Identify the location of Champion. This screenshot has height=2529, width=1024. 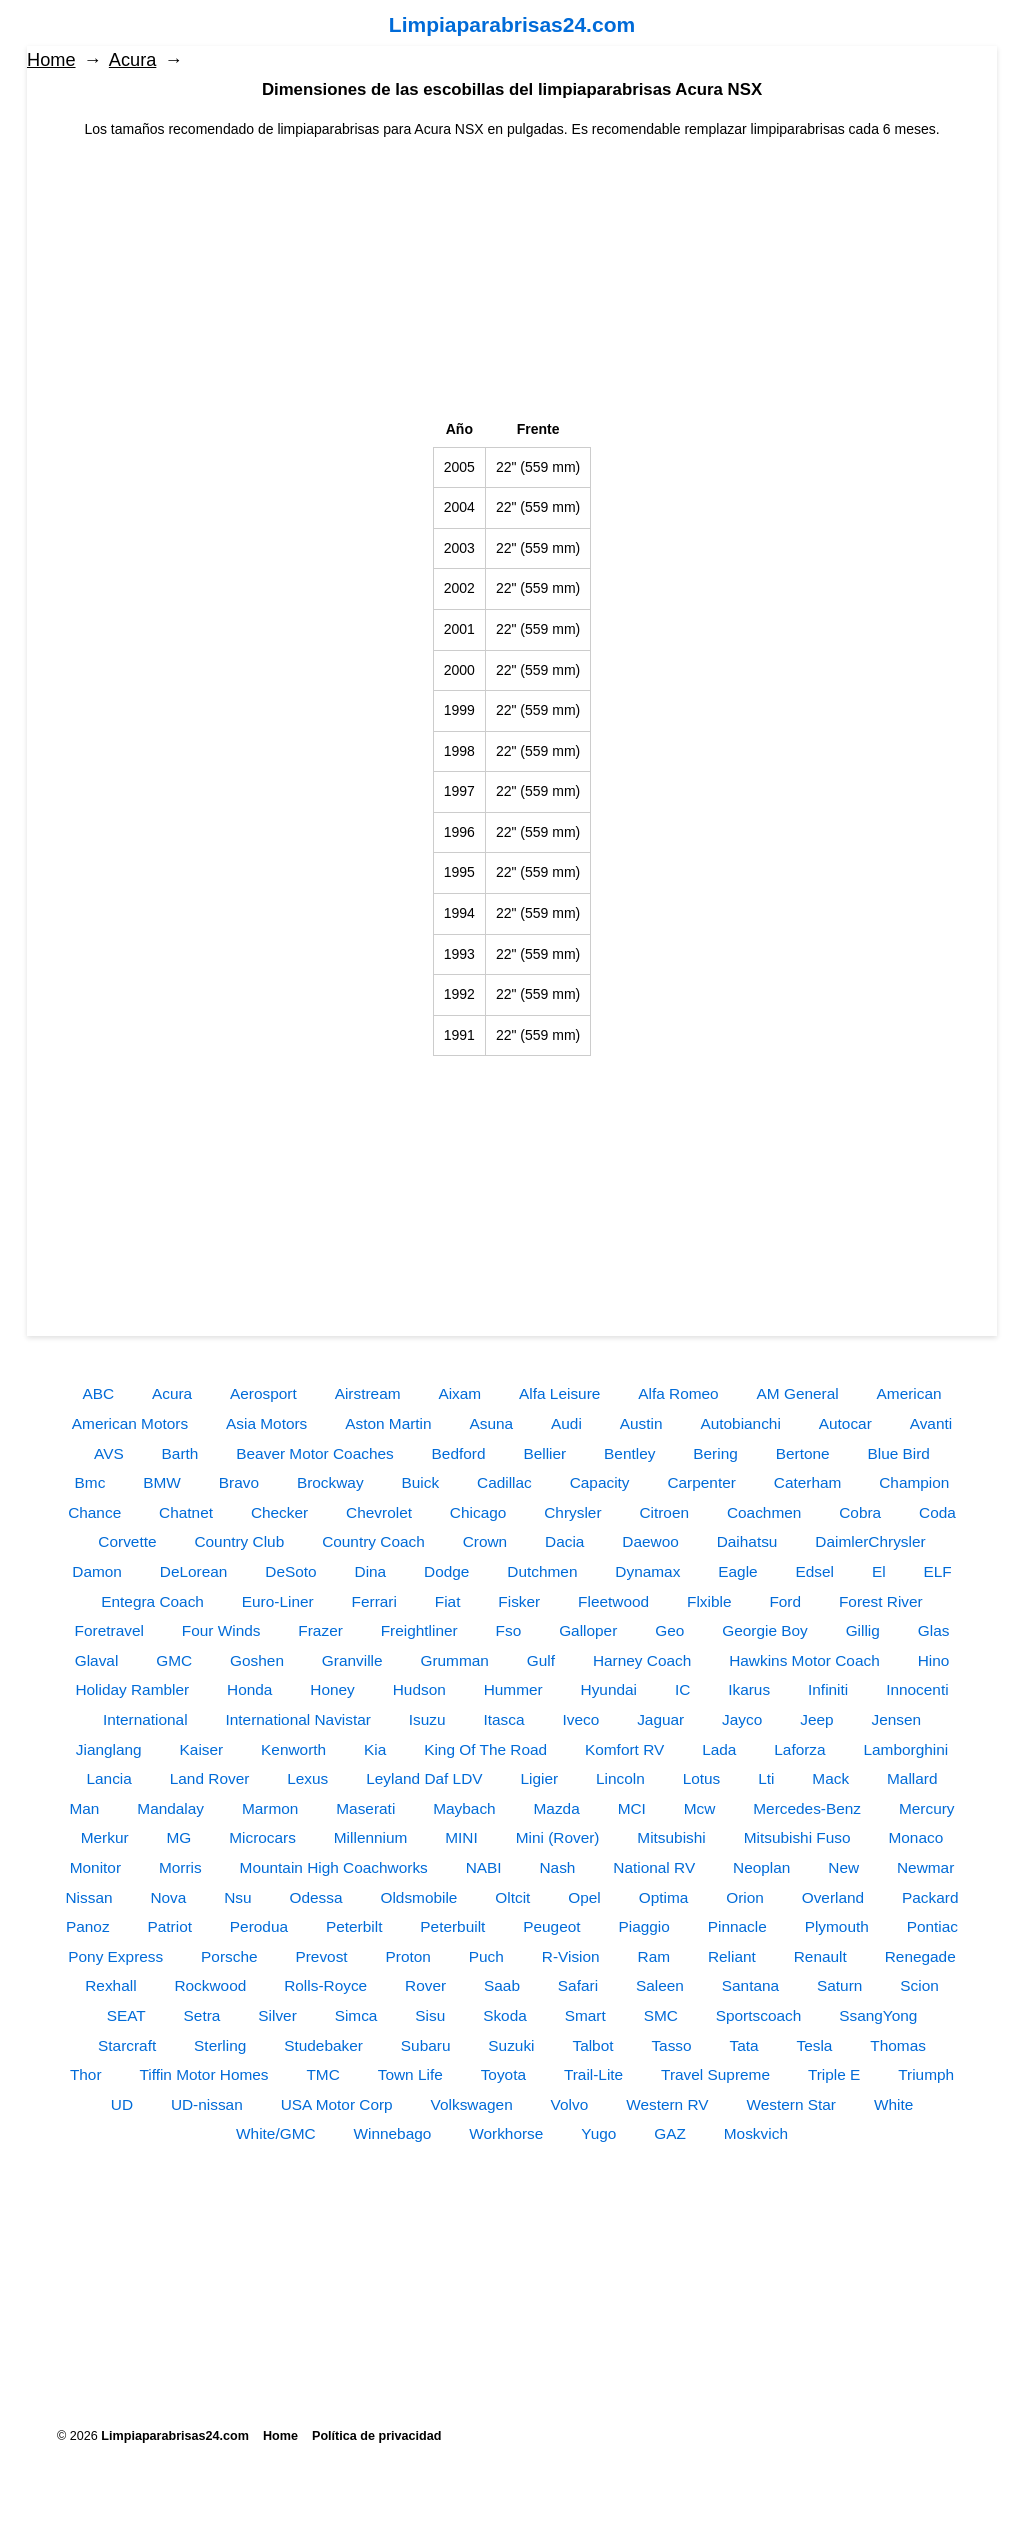
(914, 1482).